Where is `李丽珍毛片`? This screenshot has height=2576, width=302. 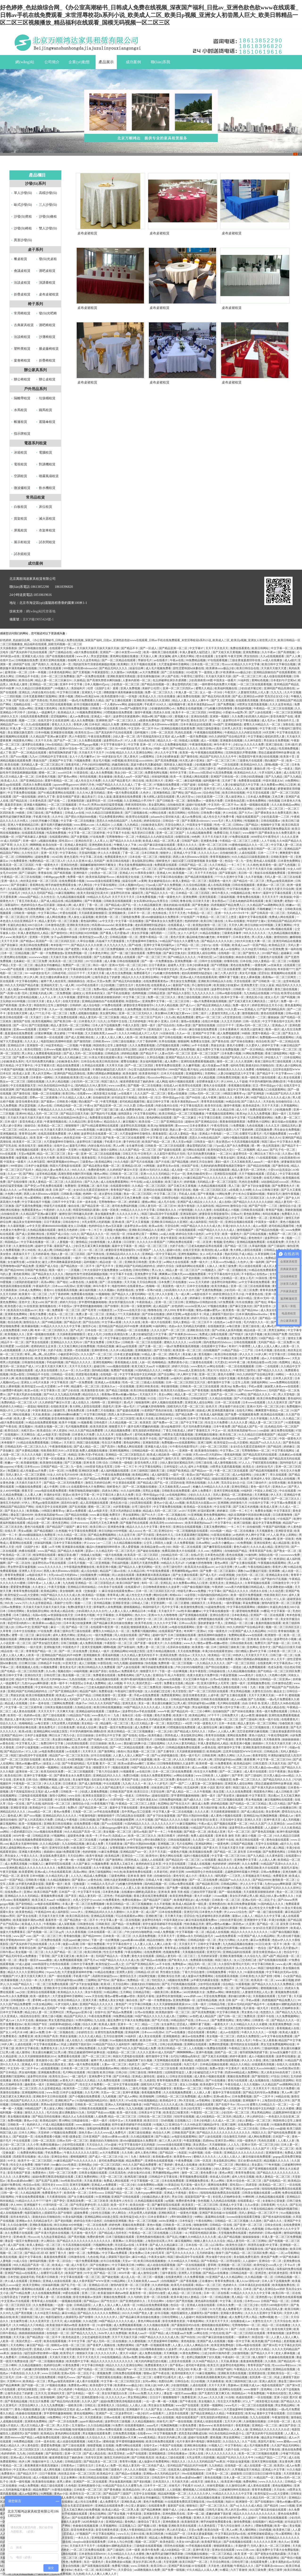 李丽珍毛片 is located at coordinates (145, 660).